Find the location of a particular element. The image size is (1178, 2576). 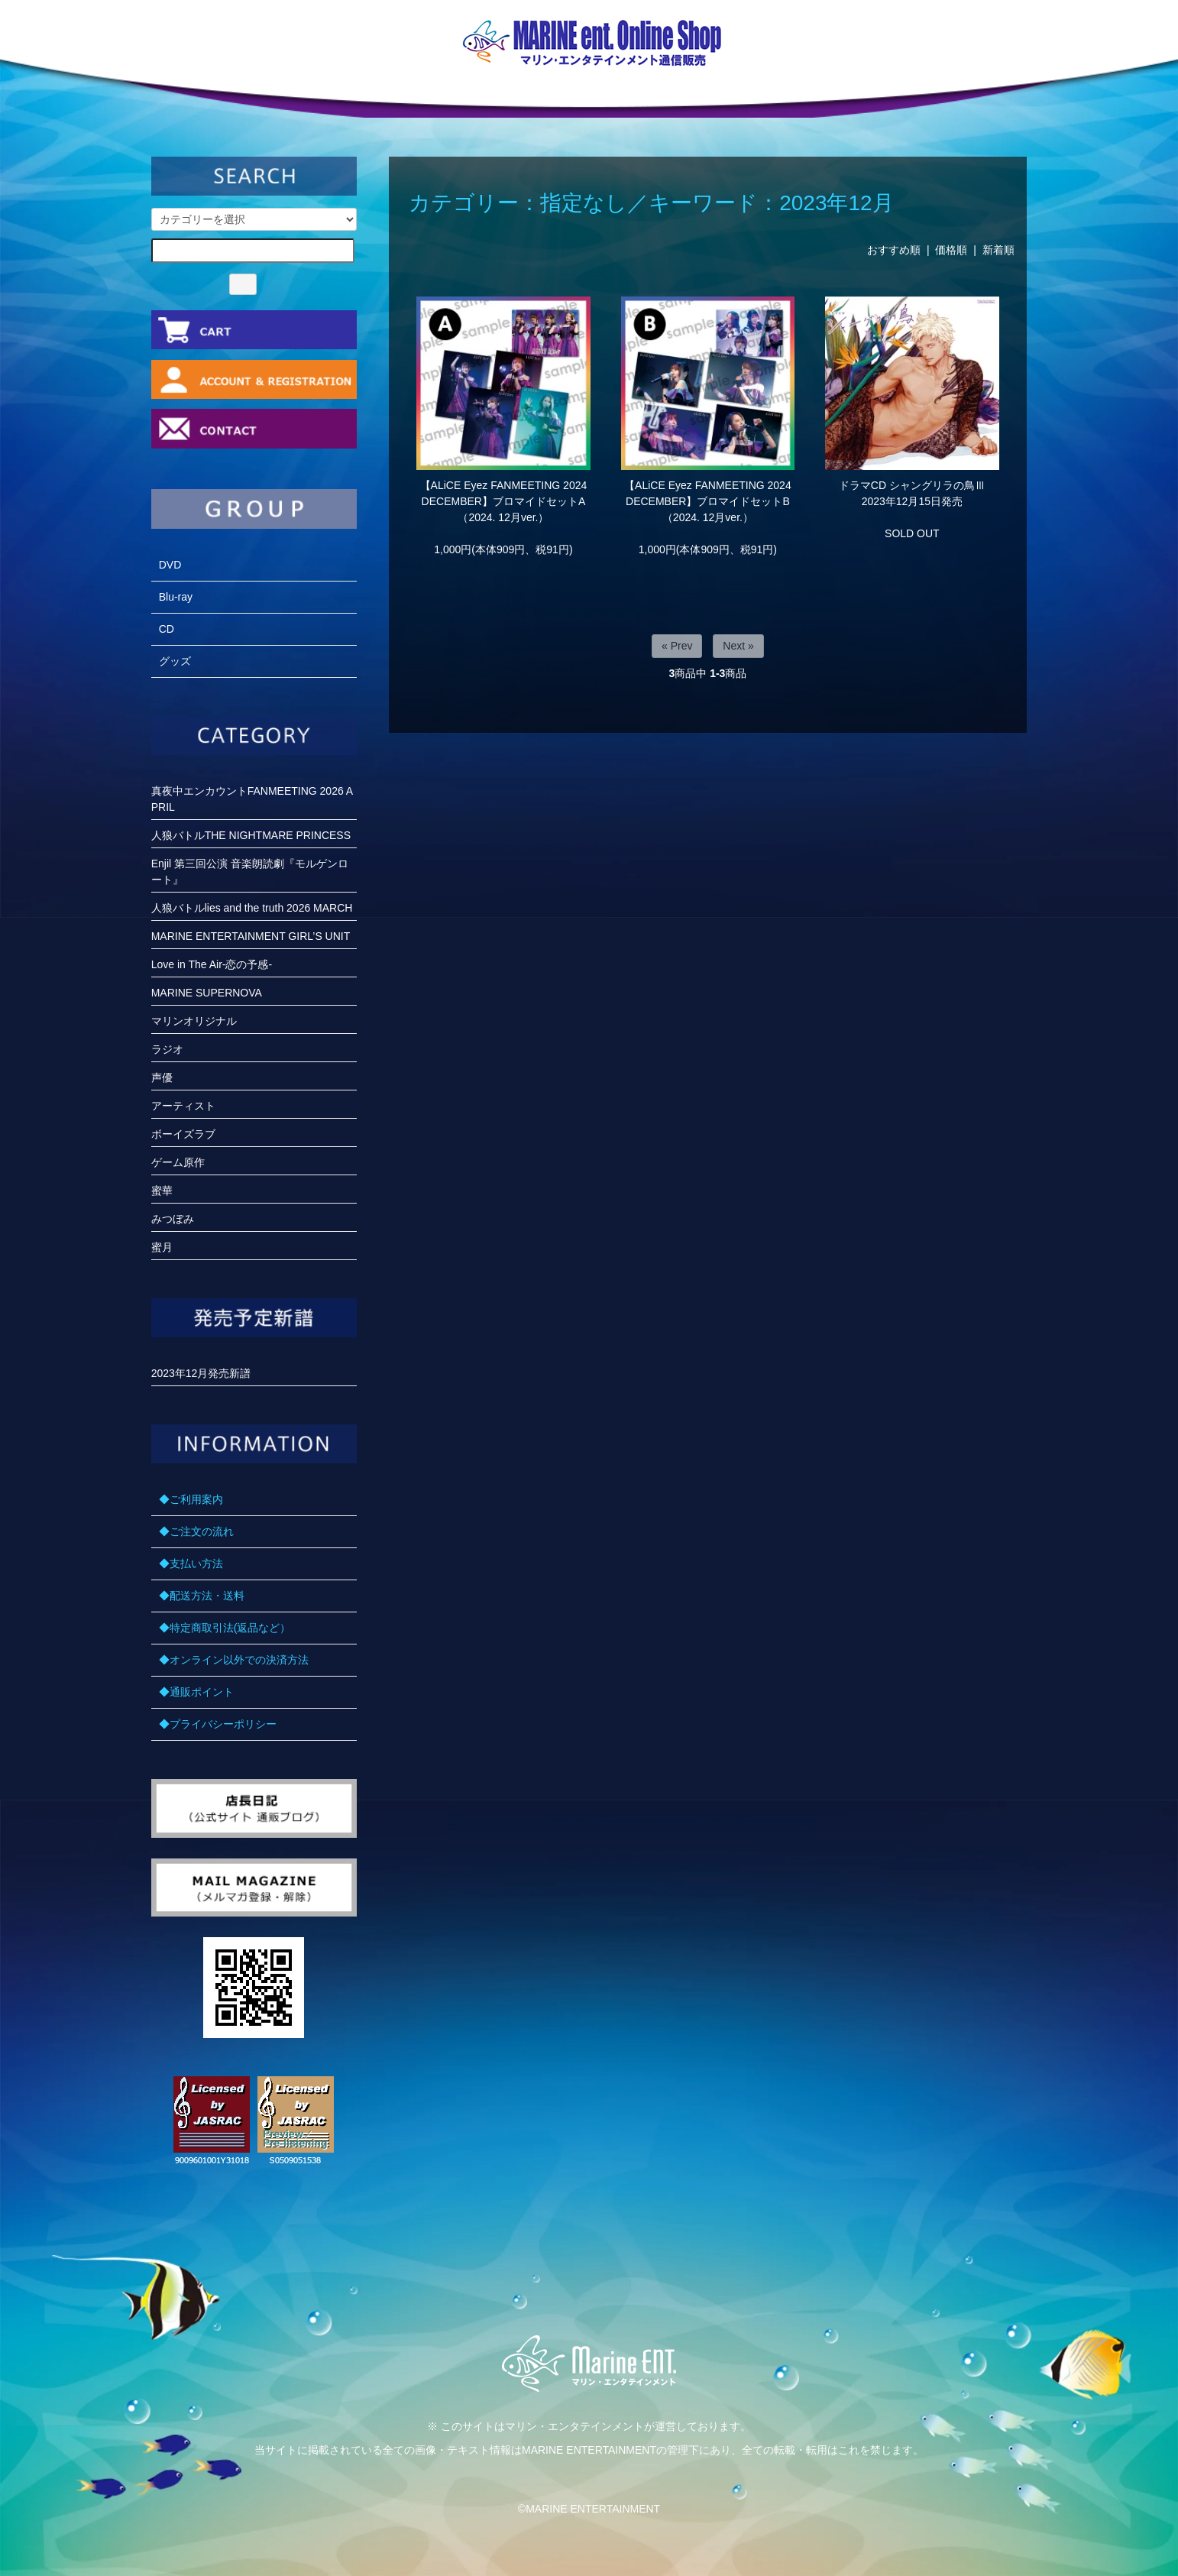

◆通販ポイント is located at coordinates (196, 1692).